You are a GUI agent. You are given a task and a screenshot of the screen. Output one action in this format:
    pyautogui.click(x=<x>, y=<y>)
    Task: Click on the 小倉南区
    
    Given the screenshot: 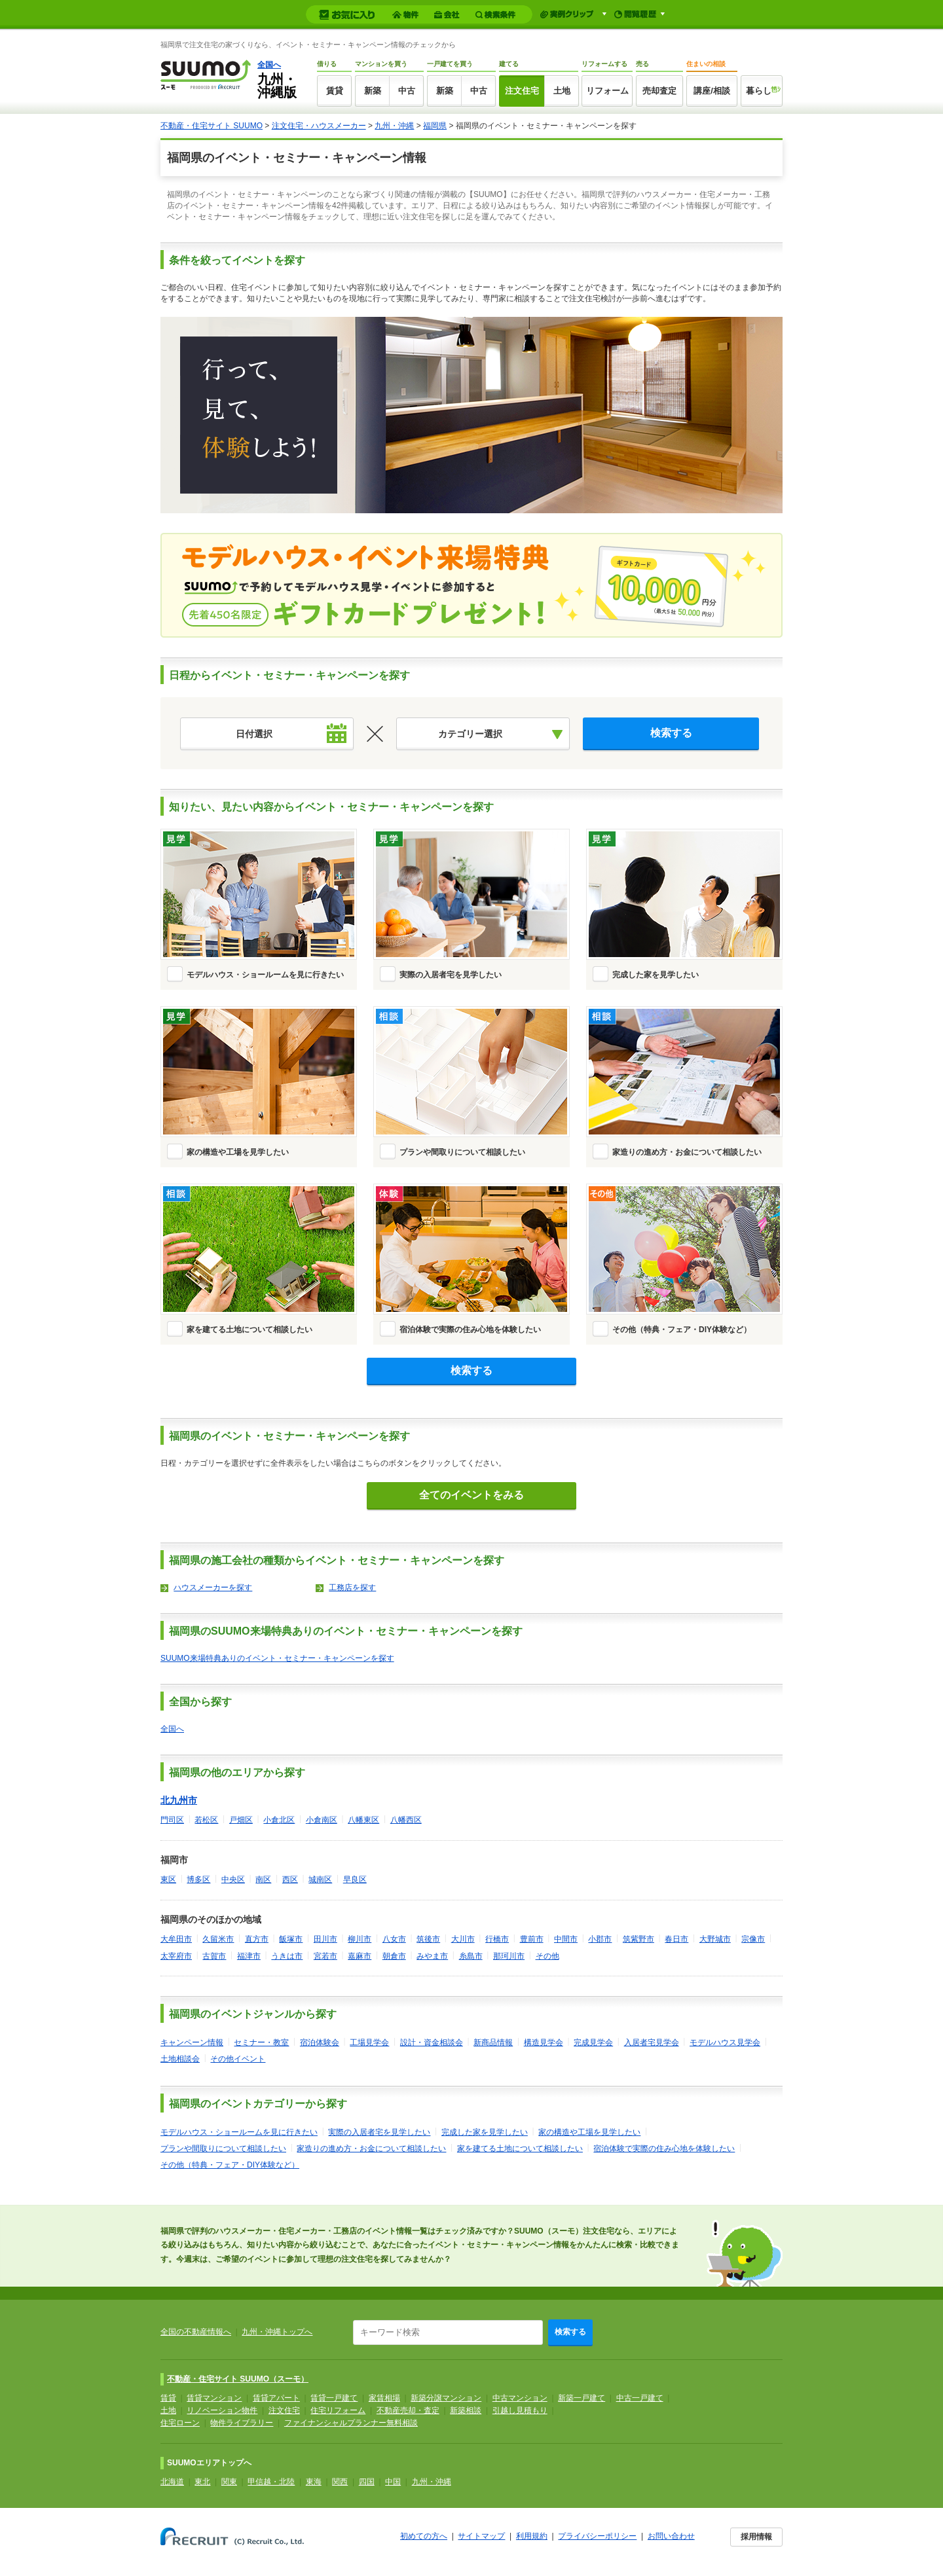 What is the action you would take?
    pyautogui.click(x=321, y=1819)
    